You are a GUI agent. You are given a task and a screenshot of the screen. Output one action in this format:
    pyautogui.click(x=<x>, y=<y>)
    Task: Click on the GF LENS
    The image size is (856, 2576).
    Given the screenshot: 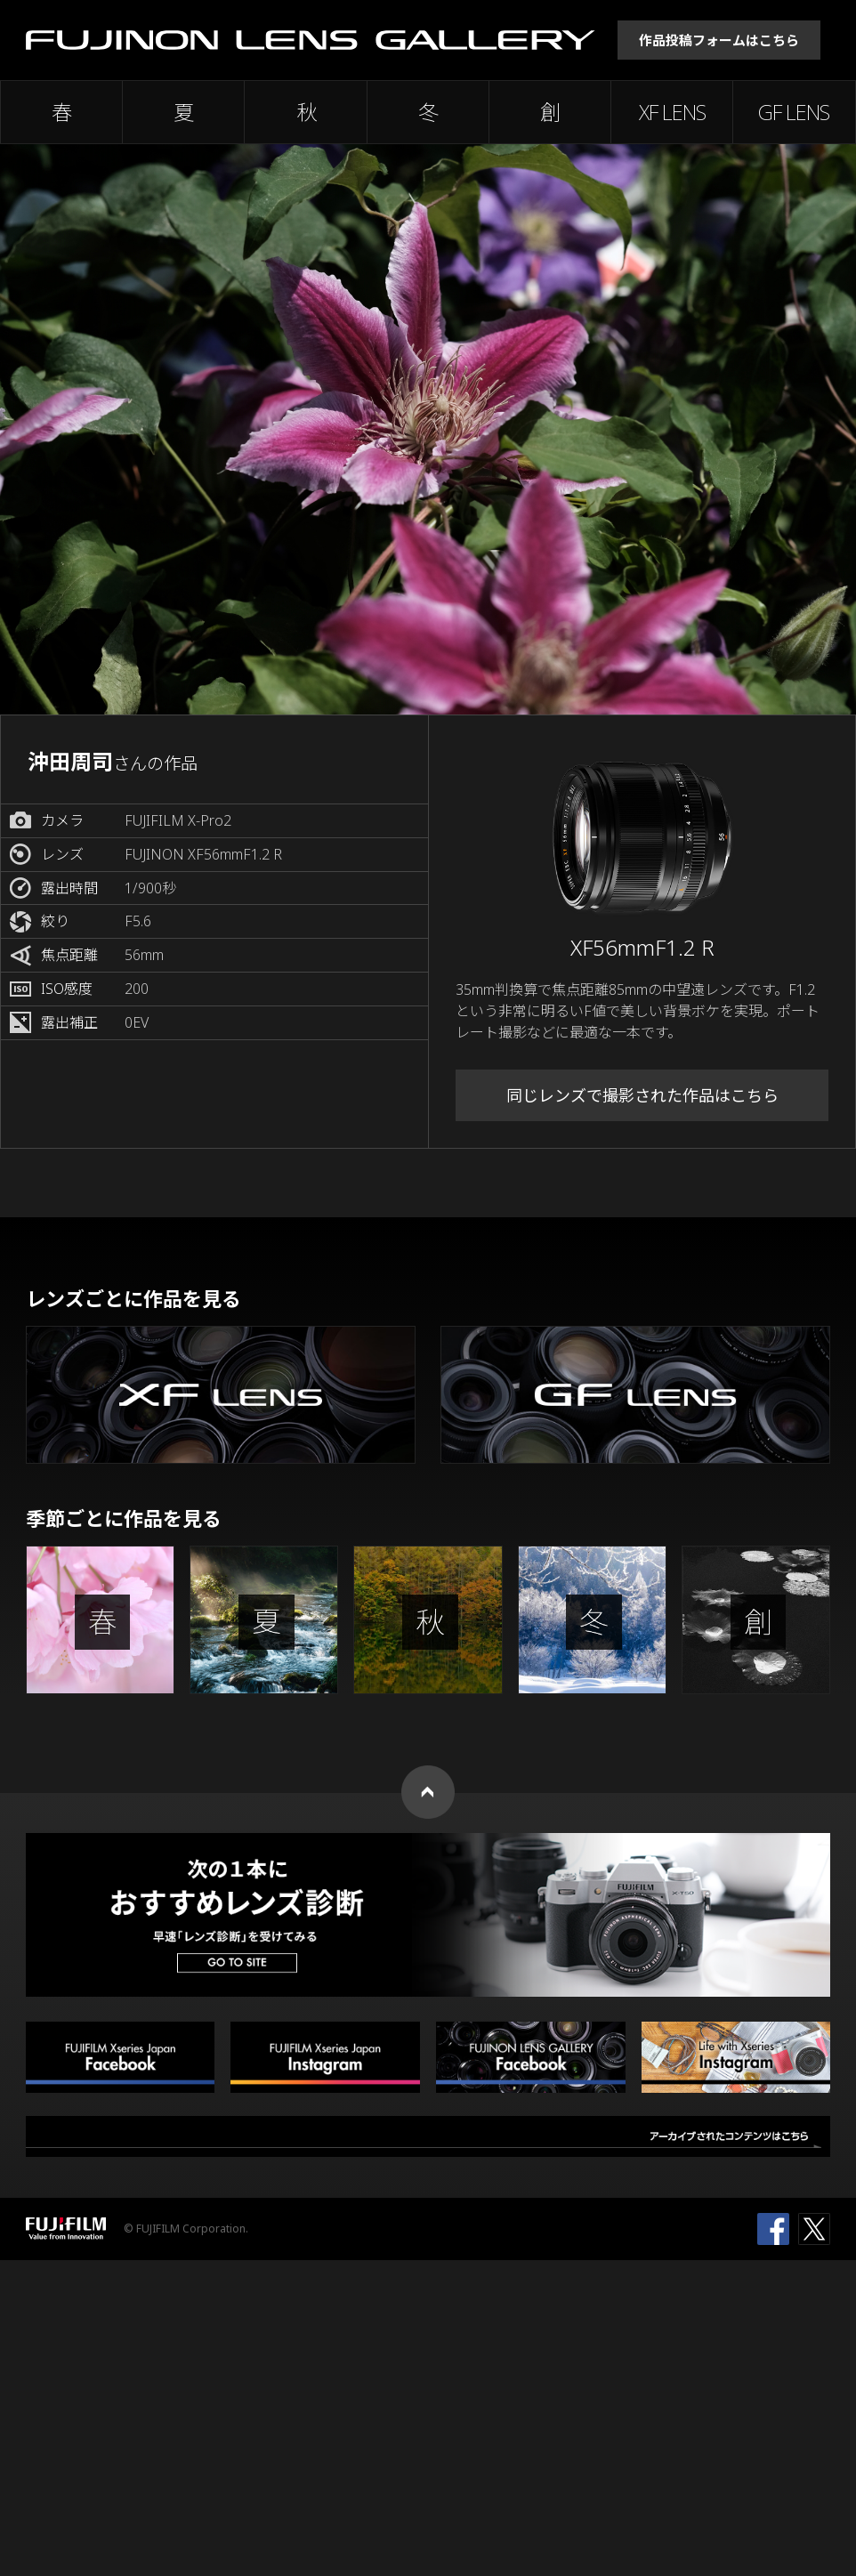 What is the action you would take?
    pyautogui.click(x=793, y=112)
    